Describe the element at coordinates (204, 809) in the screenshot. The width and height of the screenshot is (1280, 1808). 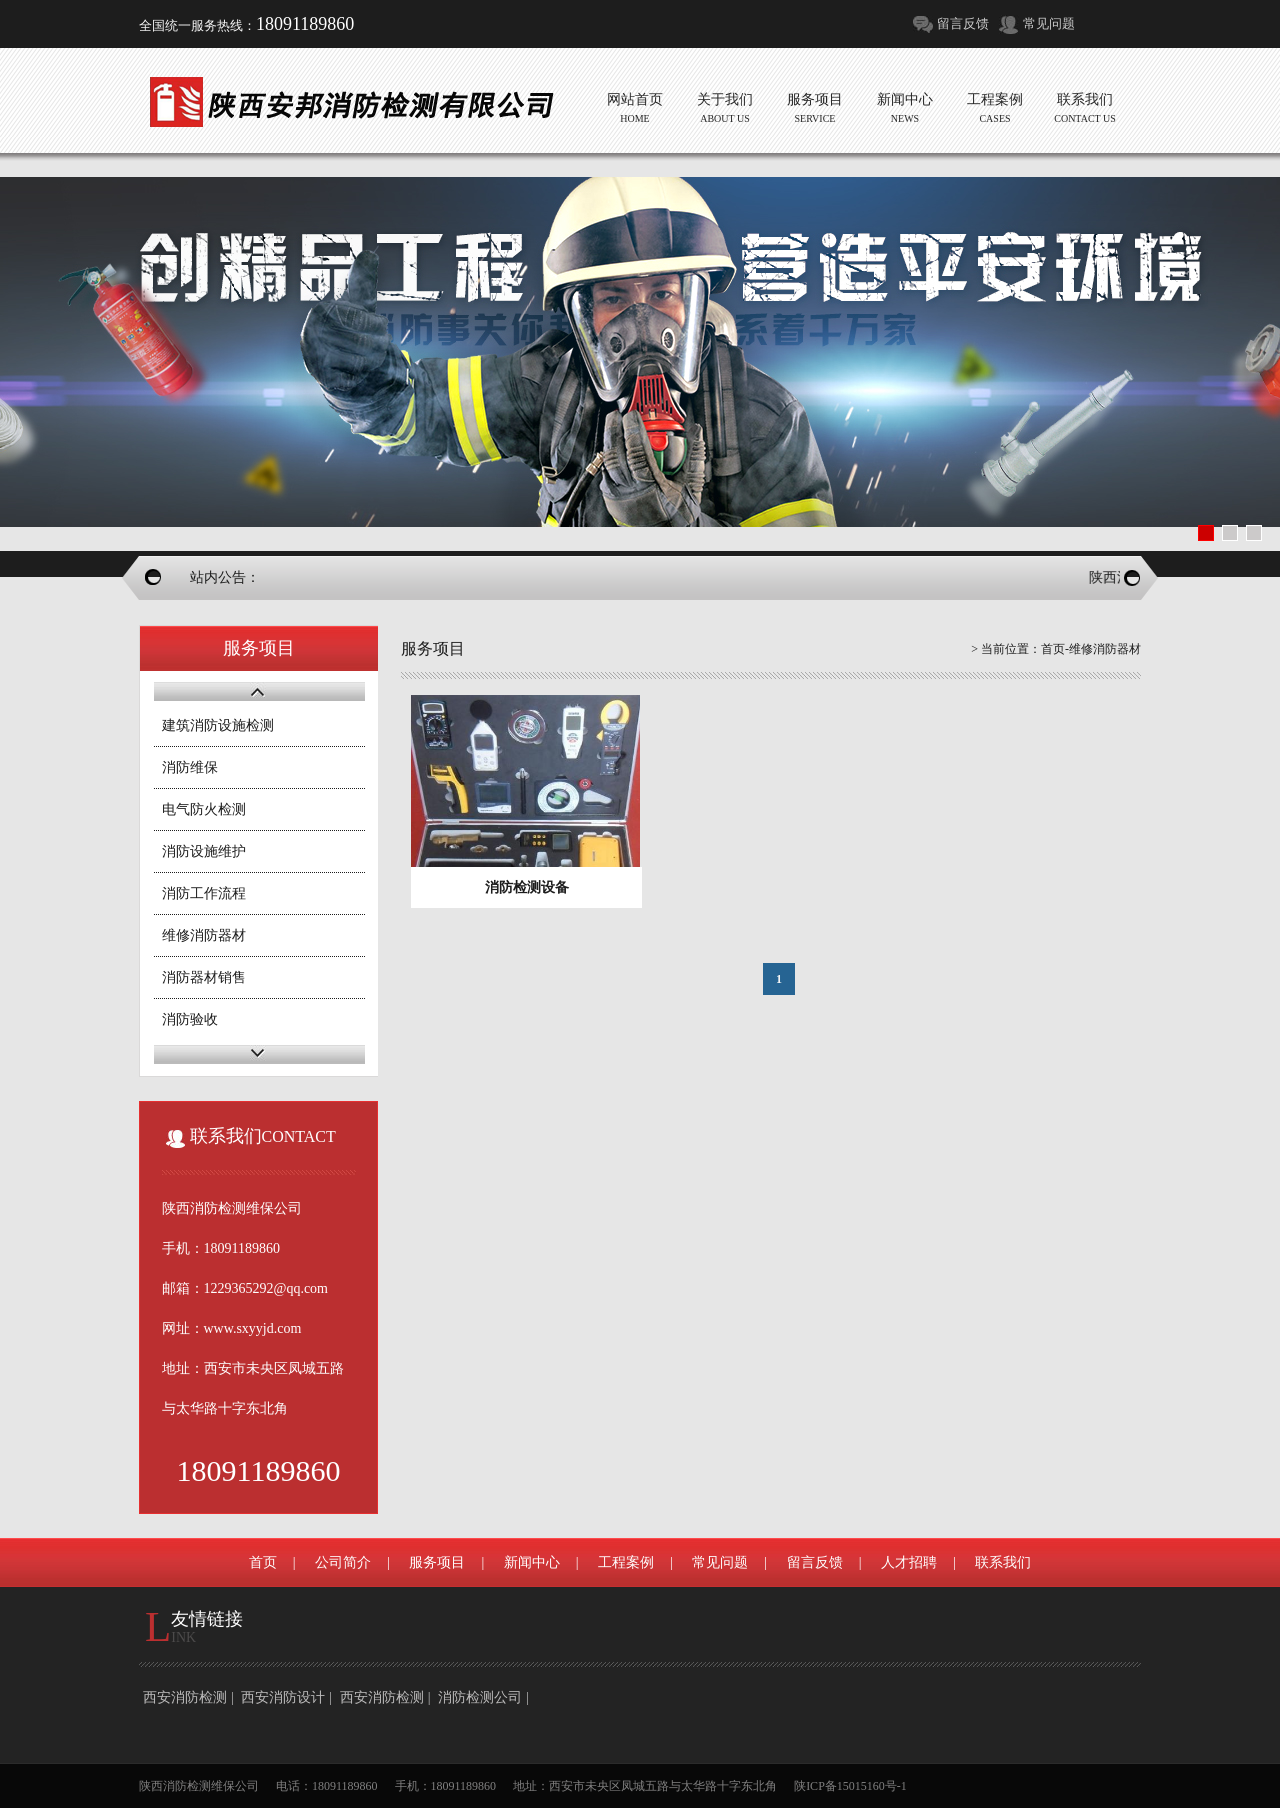
I see `电气防火检测` at that location.